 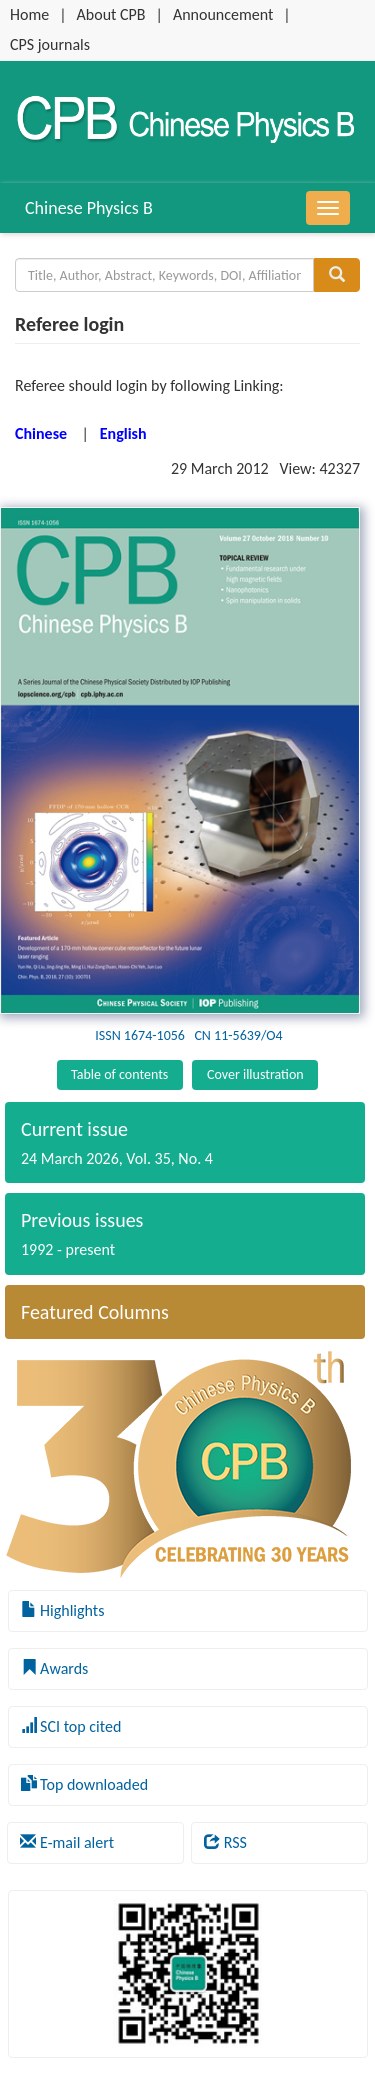 What do you see at coordinates (255, 1074) in the screenshot?
I see `Cover illustration` at bounding box center [255, 1074].